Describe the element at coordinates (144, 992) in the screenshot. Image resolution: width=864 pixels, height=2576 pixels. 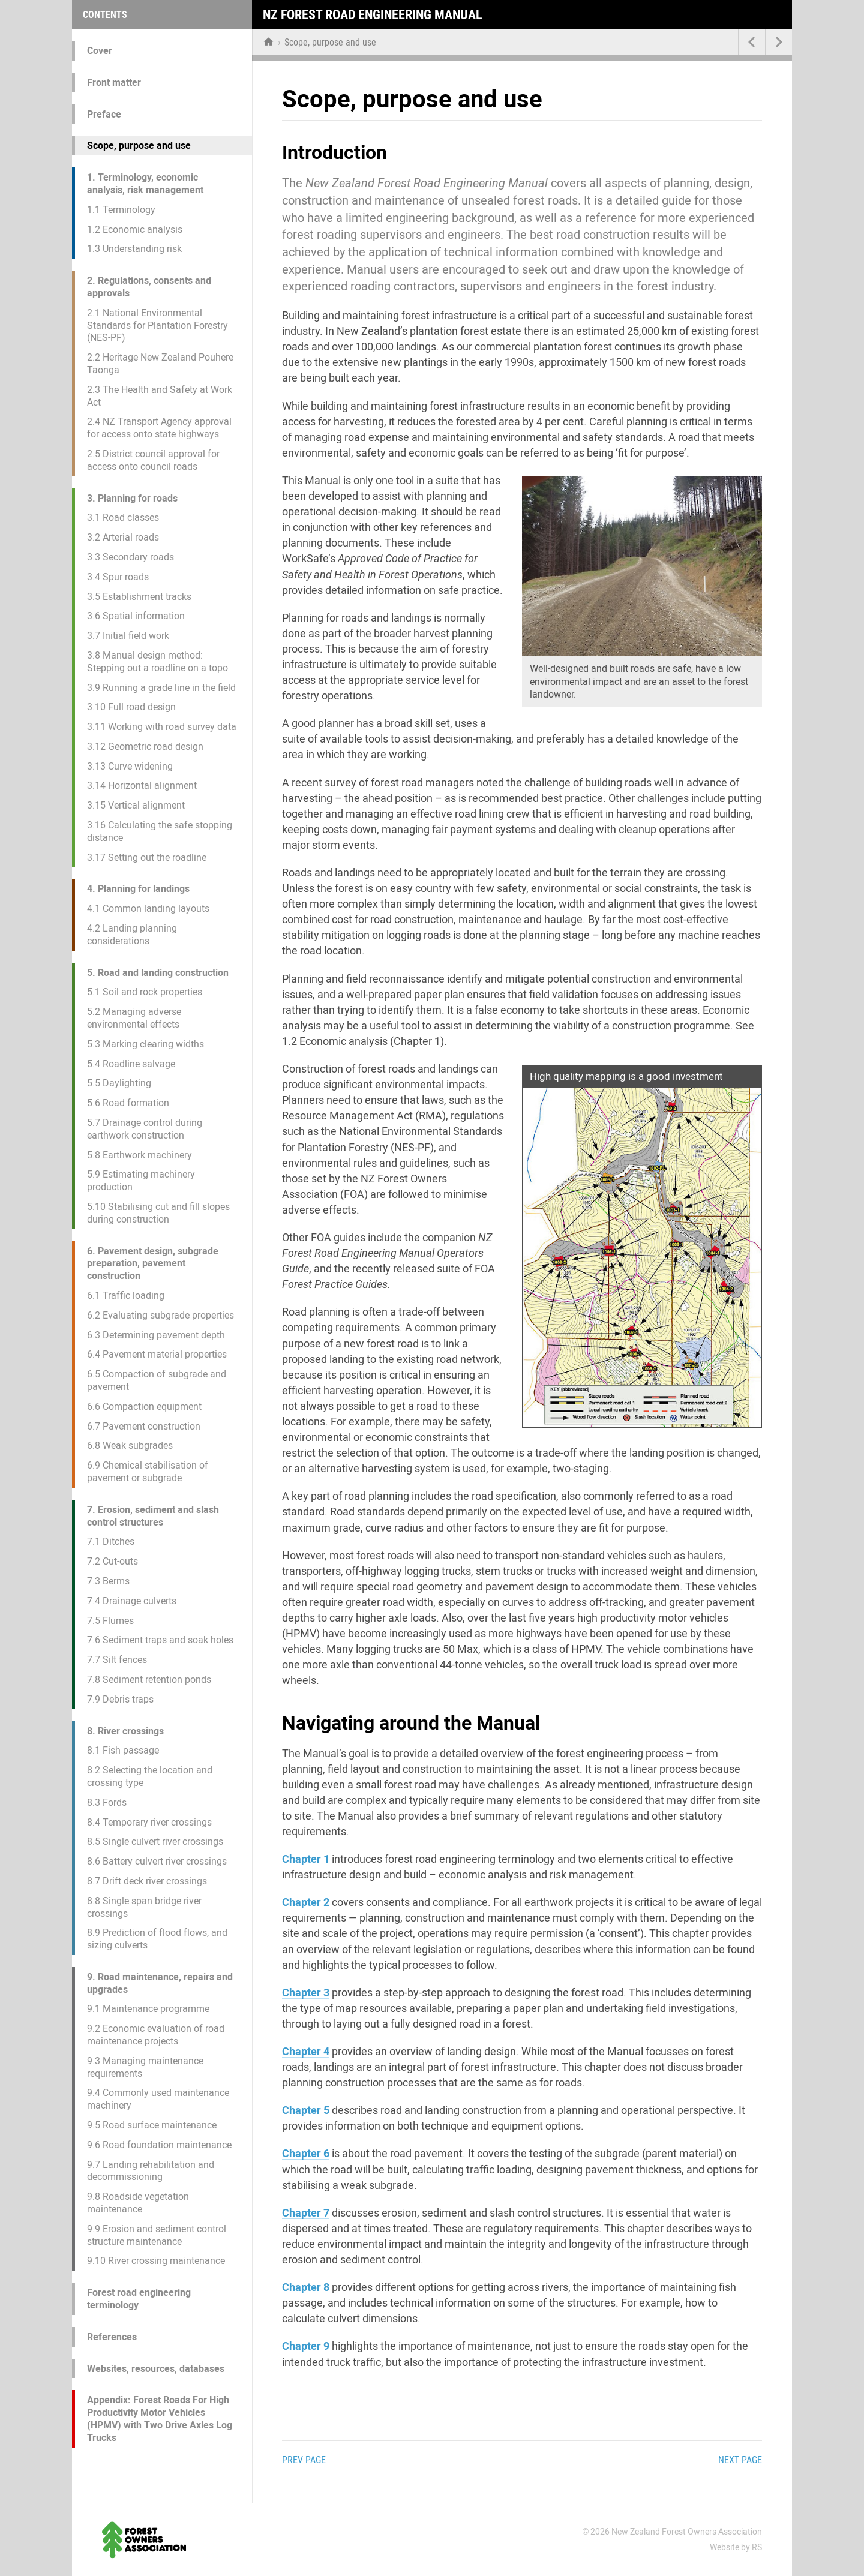
I see `5.1 Soil and rock properties` at that location.